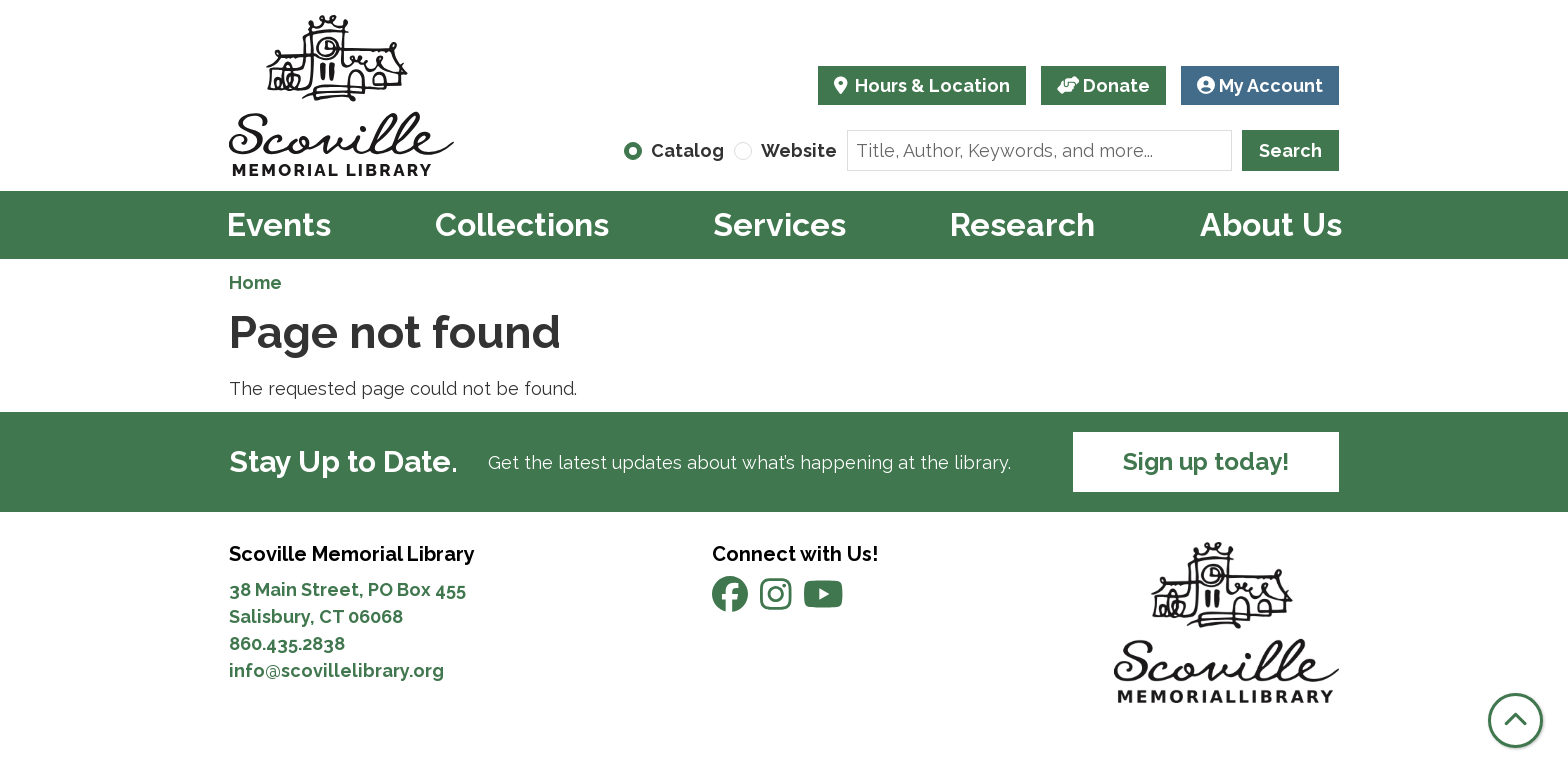 The height and width of the screenshot is (773, 1568). I want to click on 860.435.2838, so click(287, 643).